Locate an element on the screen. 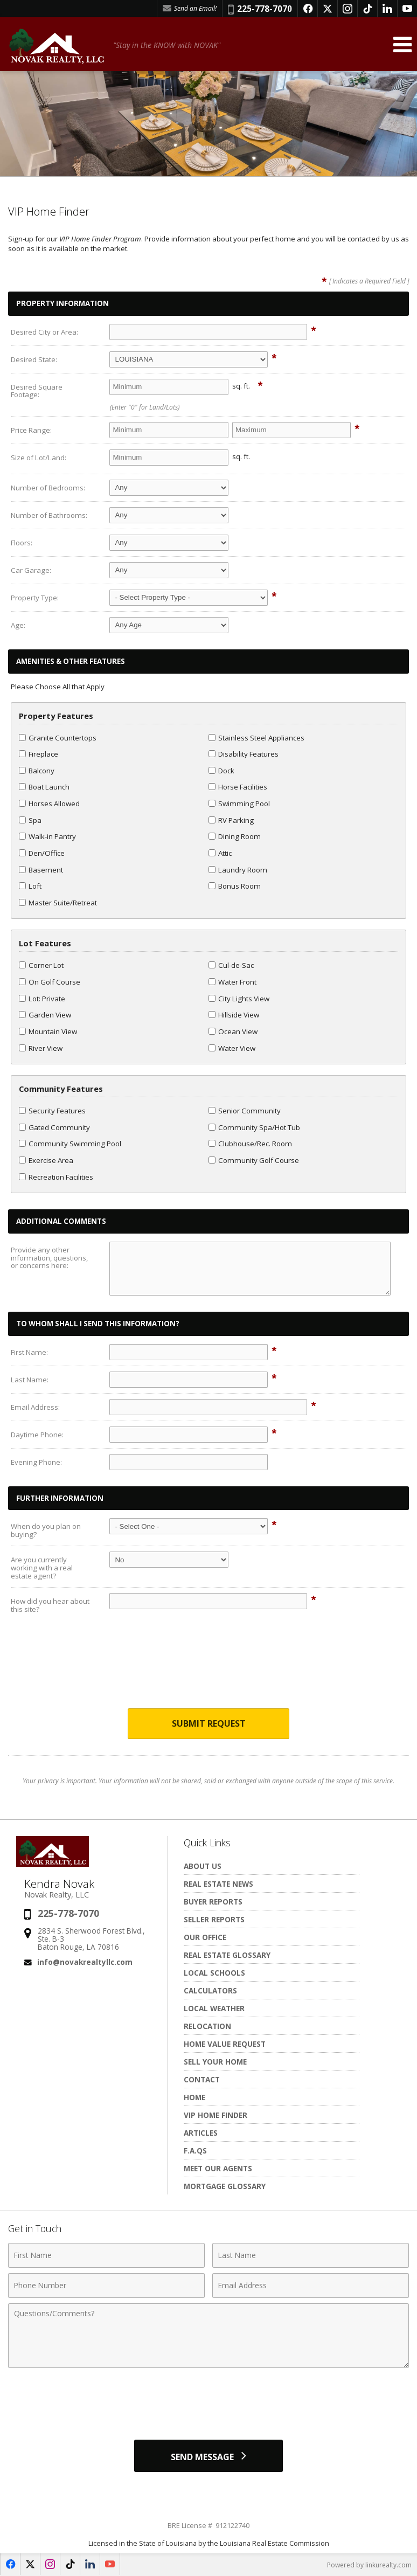  Real Estate News is located at coordinates (218, 1884).